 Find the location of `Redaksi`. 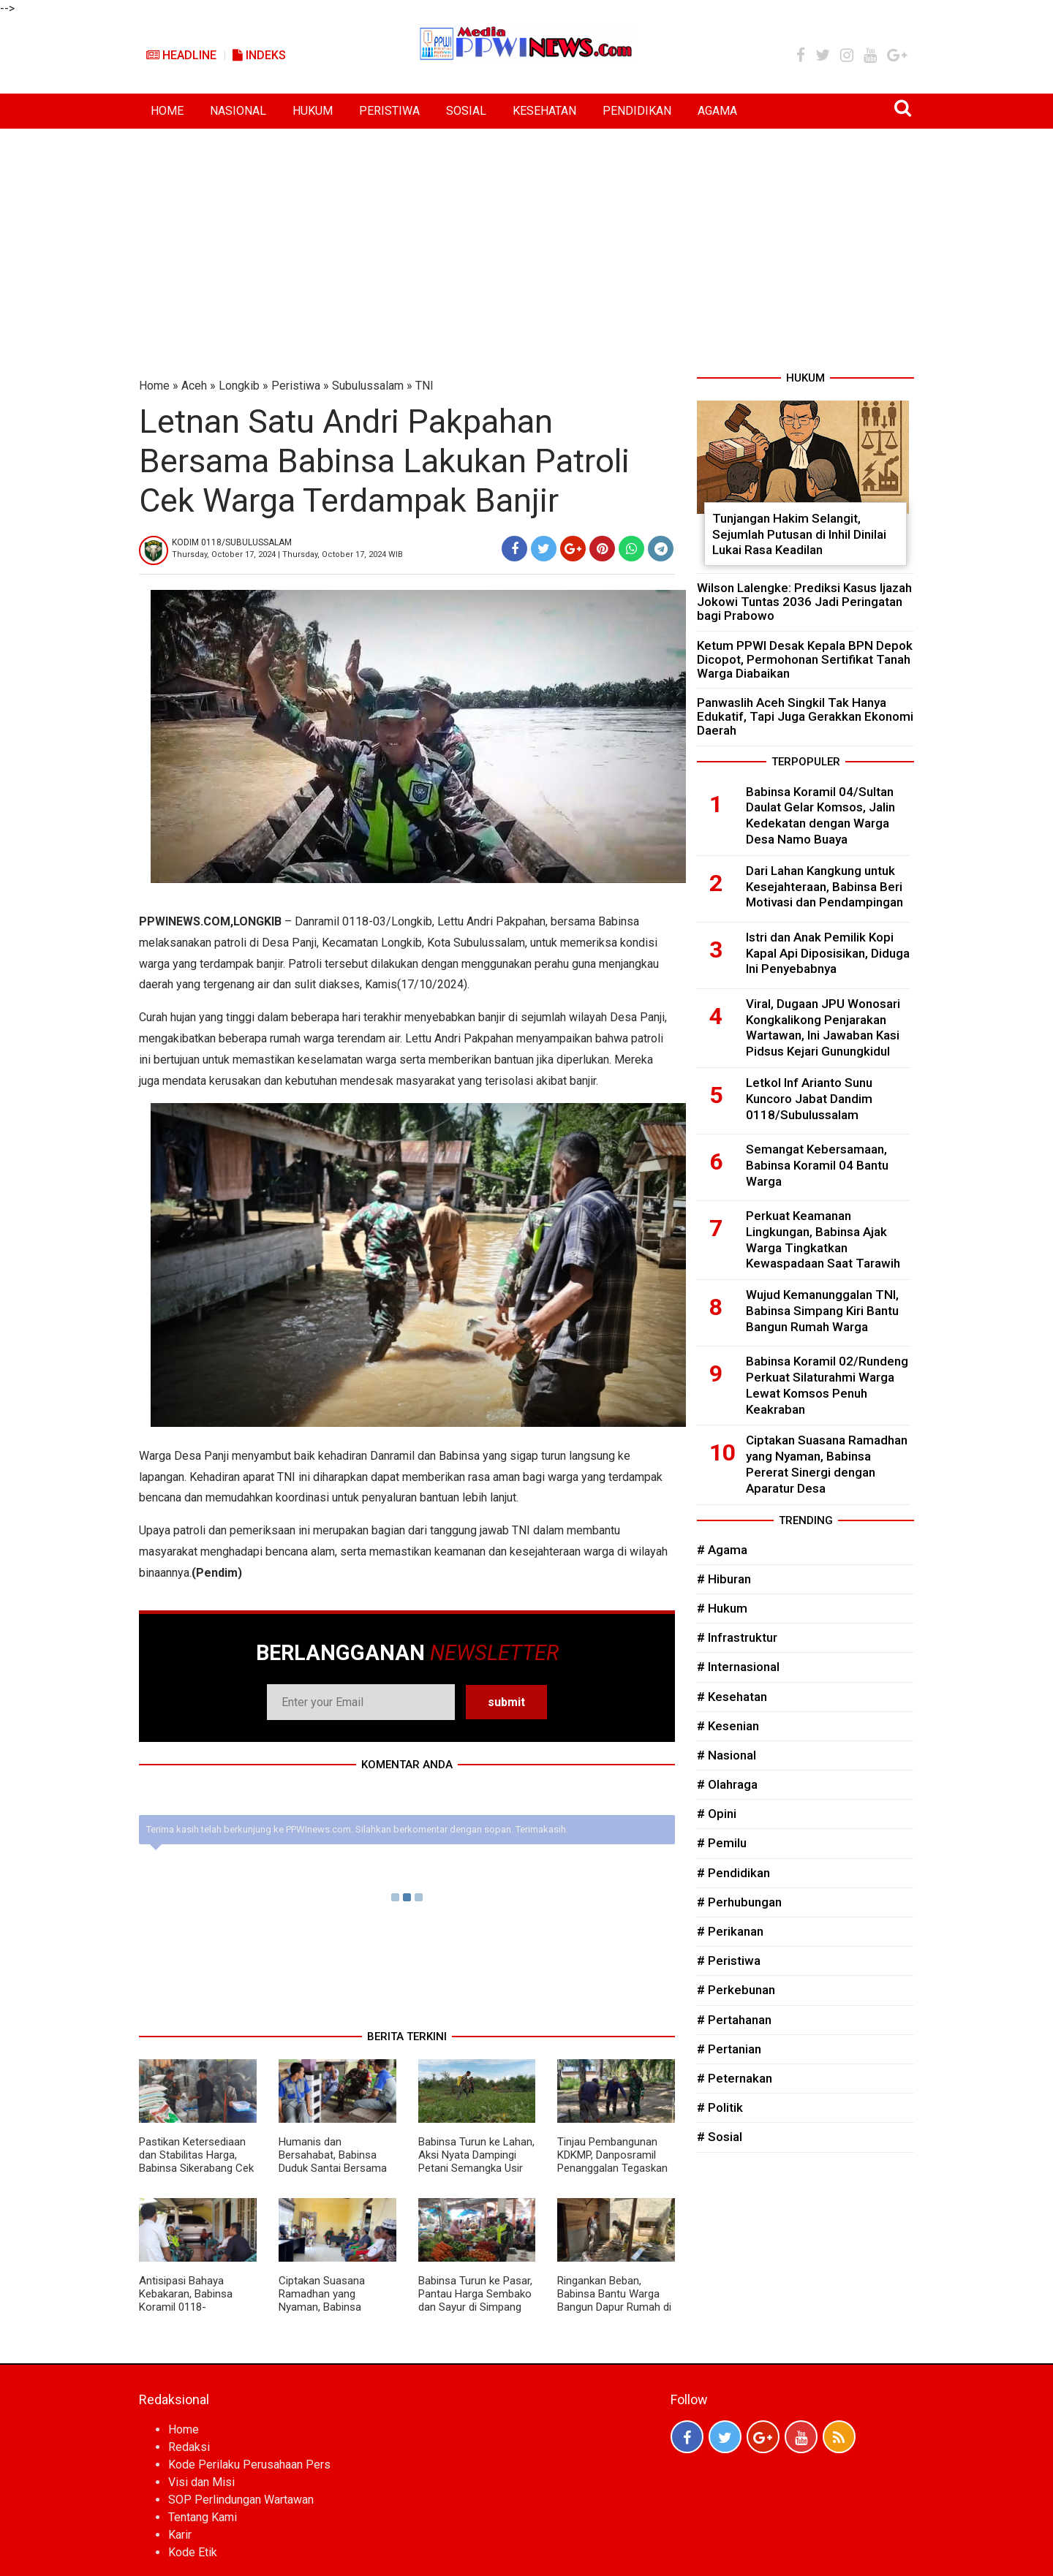

Redaksi is located at coordinates (189, 2447).